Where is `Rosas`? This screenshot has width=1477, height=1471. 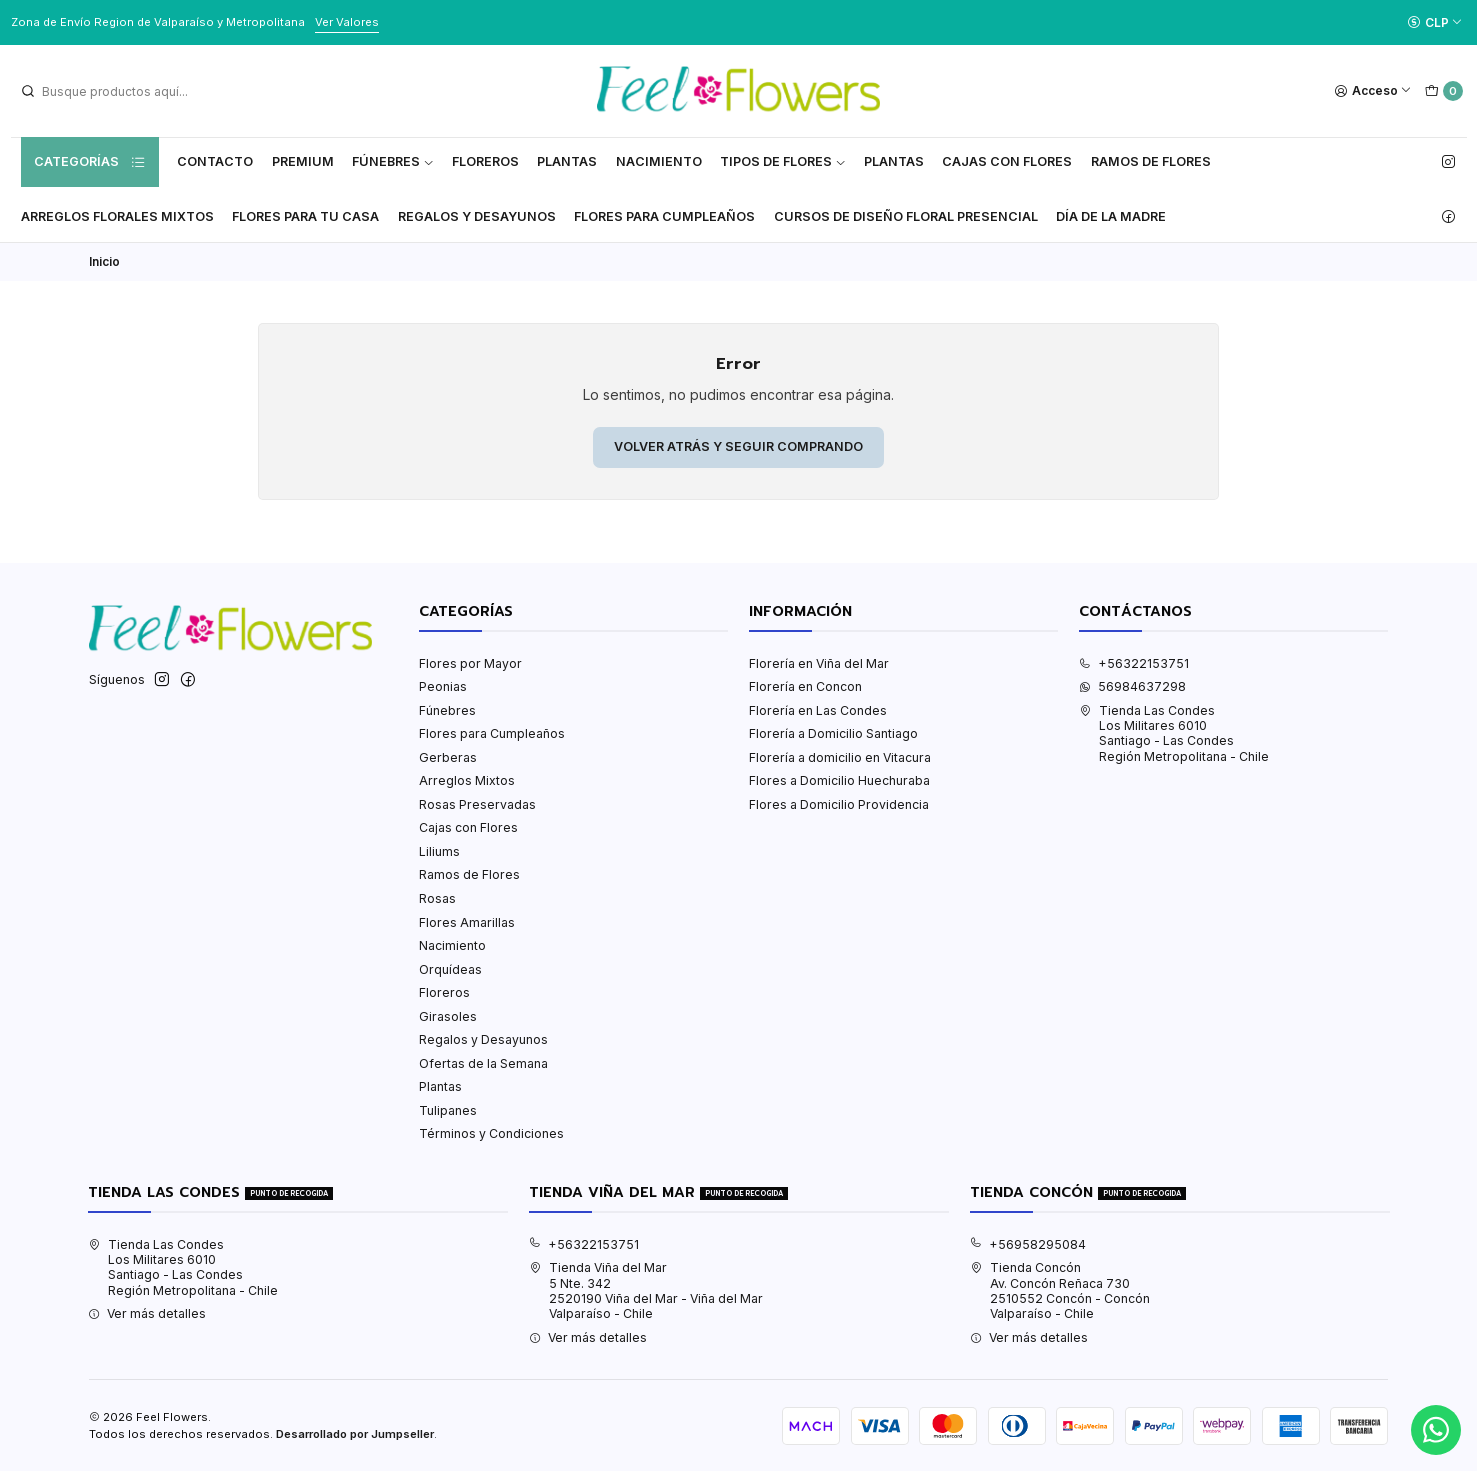
Rosas is located at coordinates (437, 898).